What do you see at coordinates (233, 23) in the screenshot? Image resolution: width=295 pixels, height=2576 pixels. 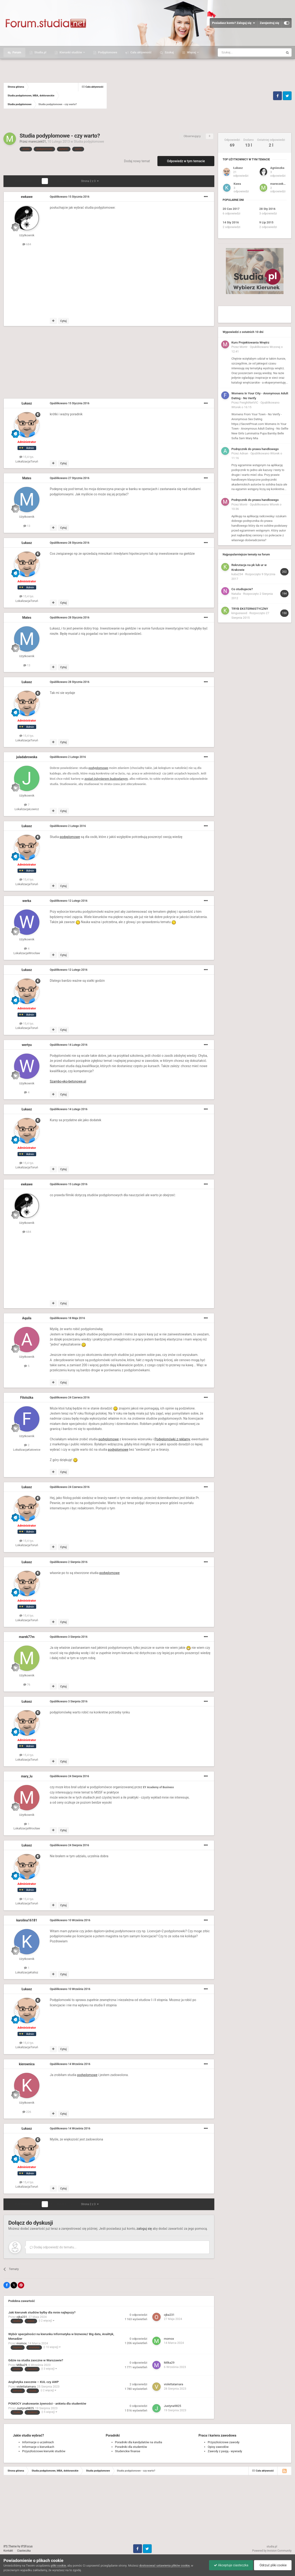 I see `Posiadasz konto? Zaloguj się` at bounding box center [233, 23].